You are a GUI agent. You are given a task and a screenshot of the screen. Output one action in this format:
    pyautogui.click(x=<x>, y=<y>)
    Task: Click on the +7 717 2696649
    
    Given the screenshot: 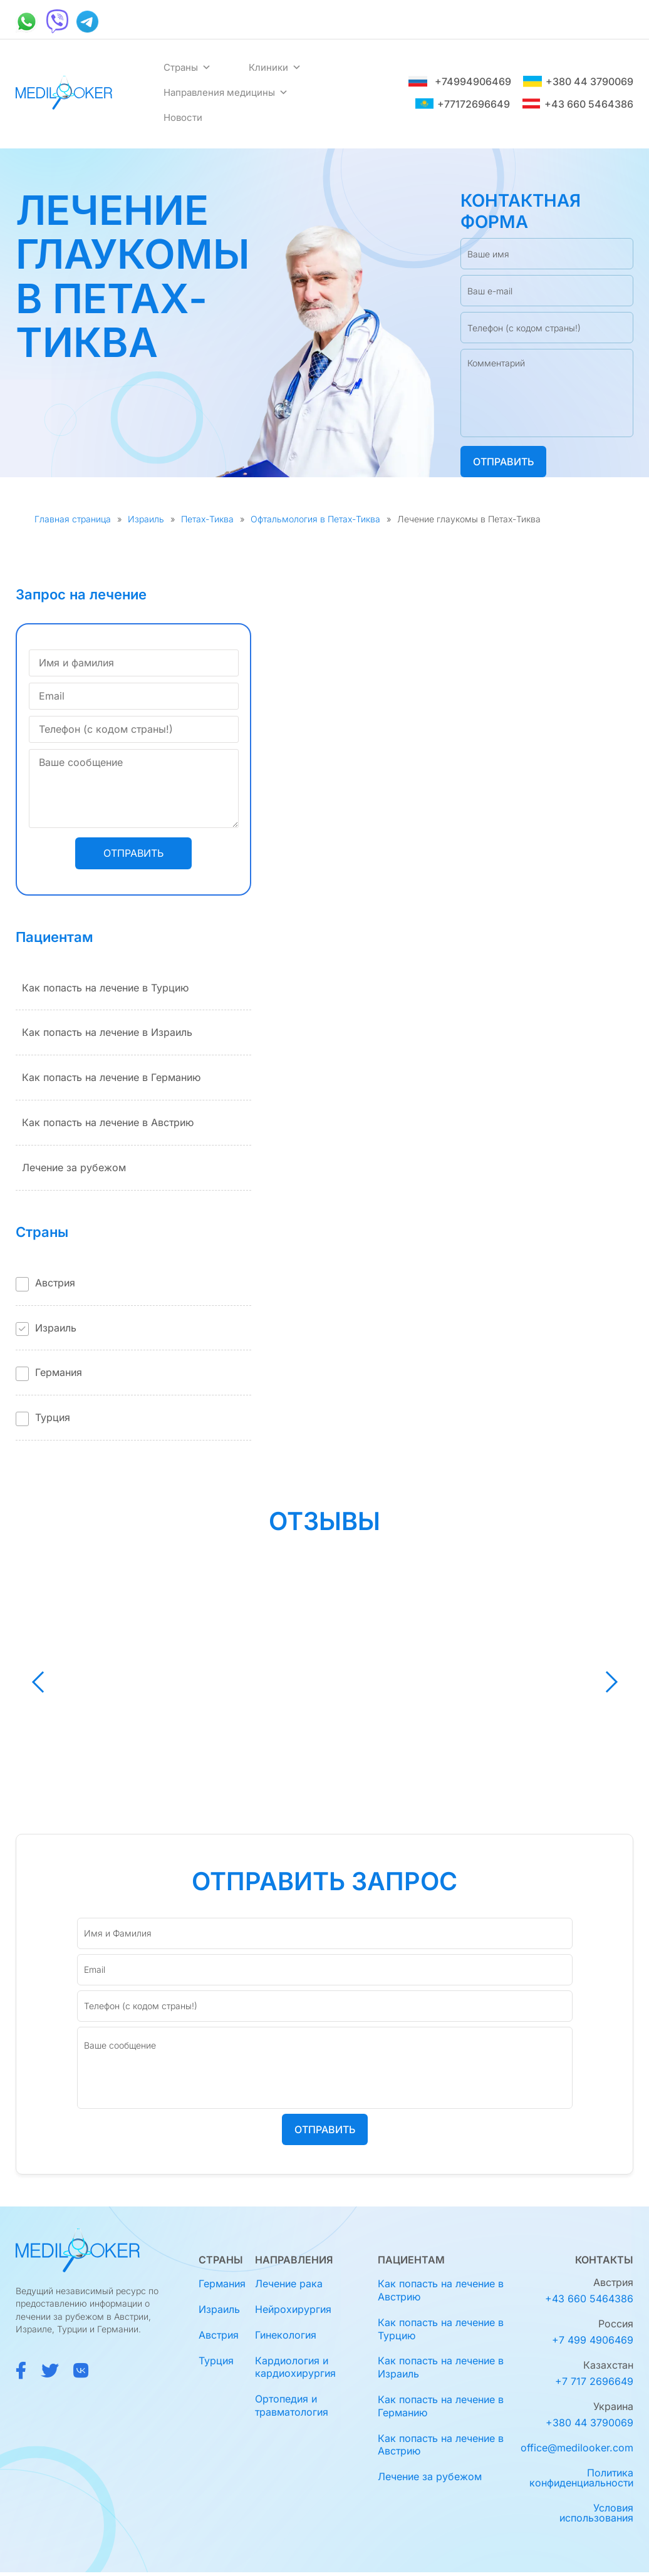 What is the action you would take?
    pyautogui.click(x=594, y=2381)
    